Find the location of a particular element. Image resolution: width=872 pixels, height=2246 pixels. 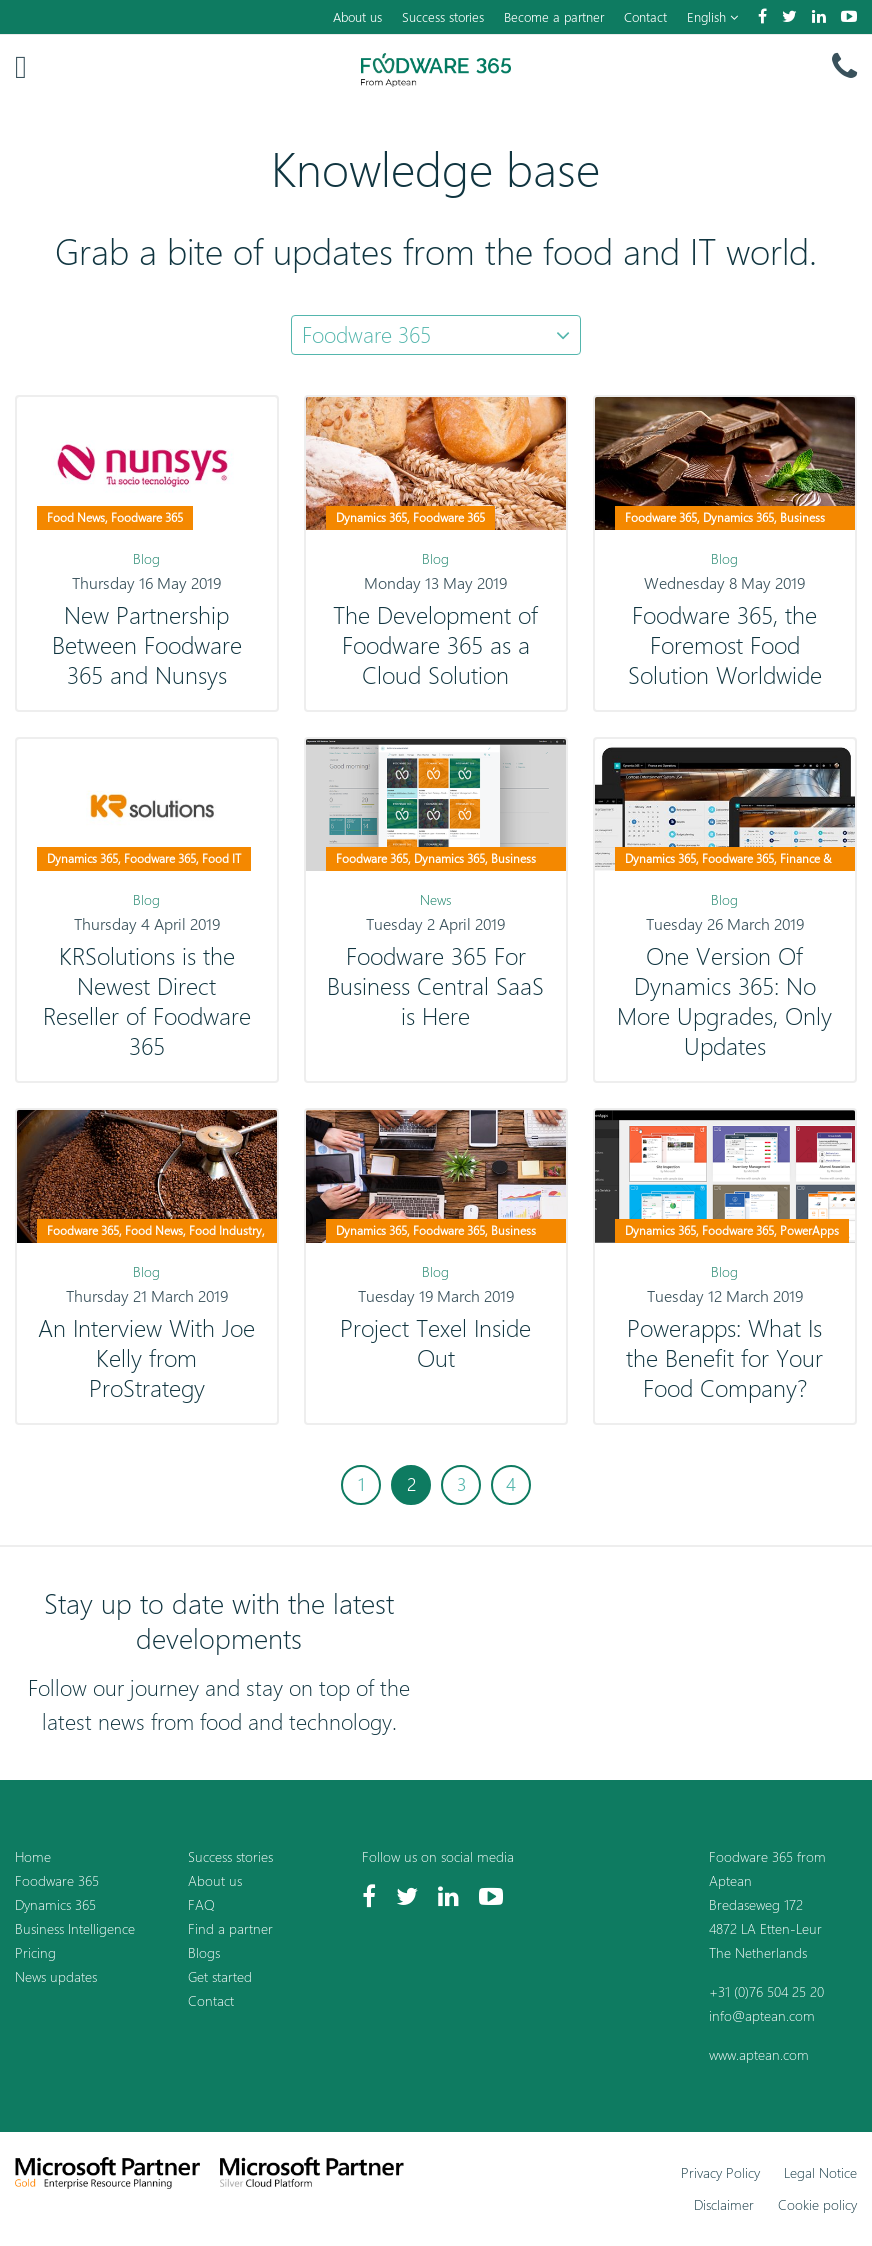

Foodware 365 is located at coordinates (57, 1880).